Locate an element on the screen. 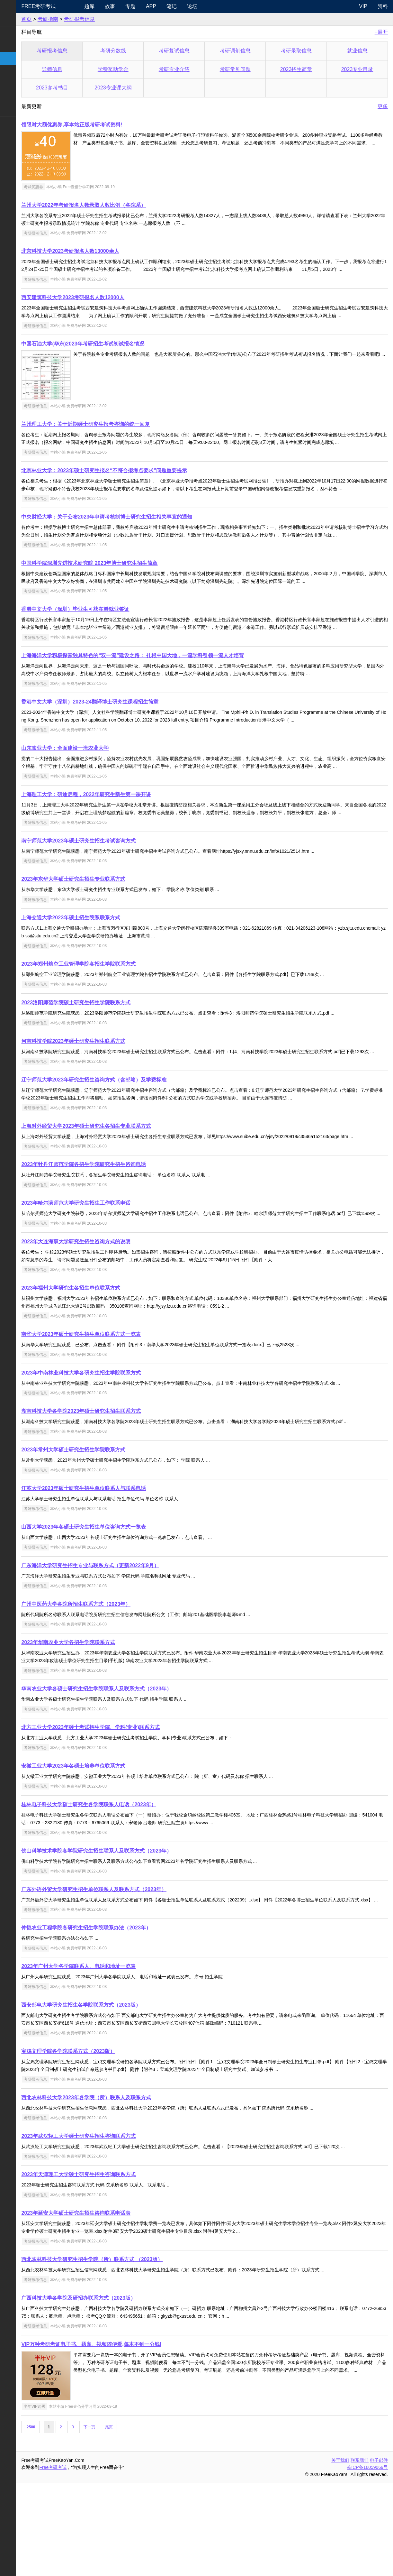  资料 is located at coordinates (383, 6).